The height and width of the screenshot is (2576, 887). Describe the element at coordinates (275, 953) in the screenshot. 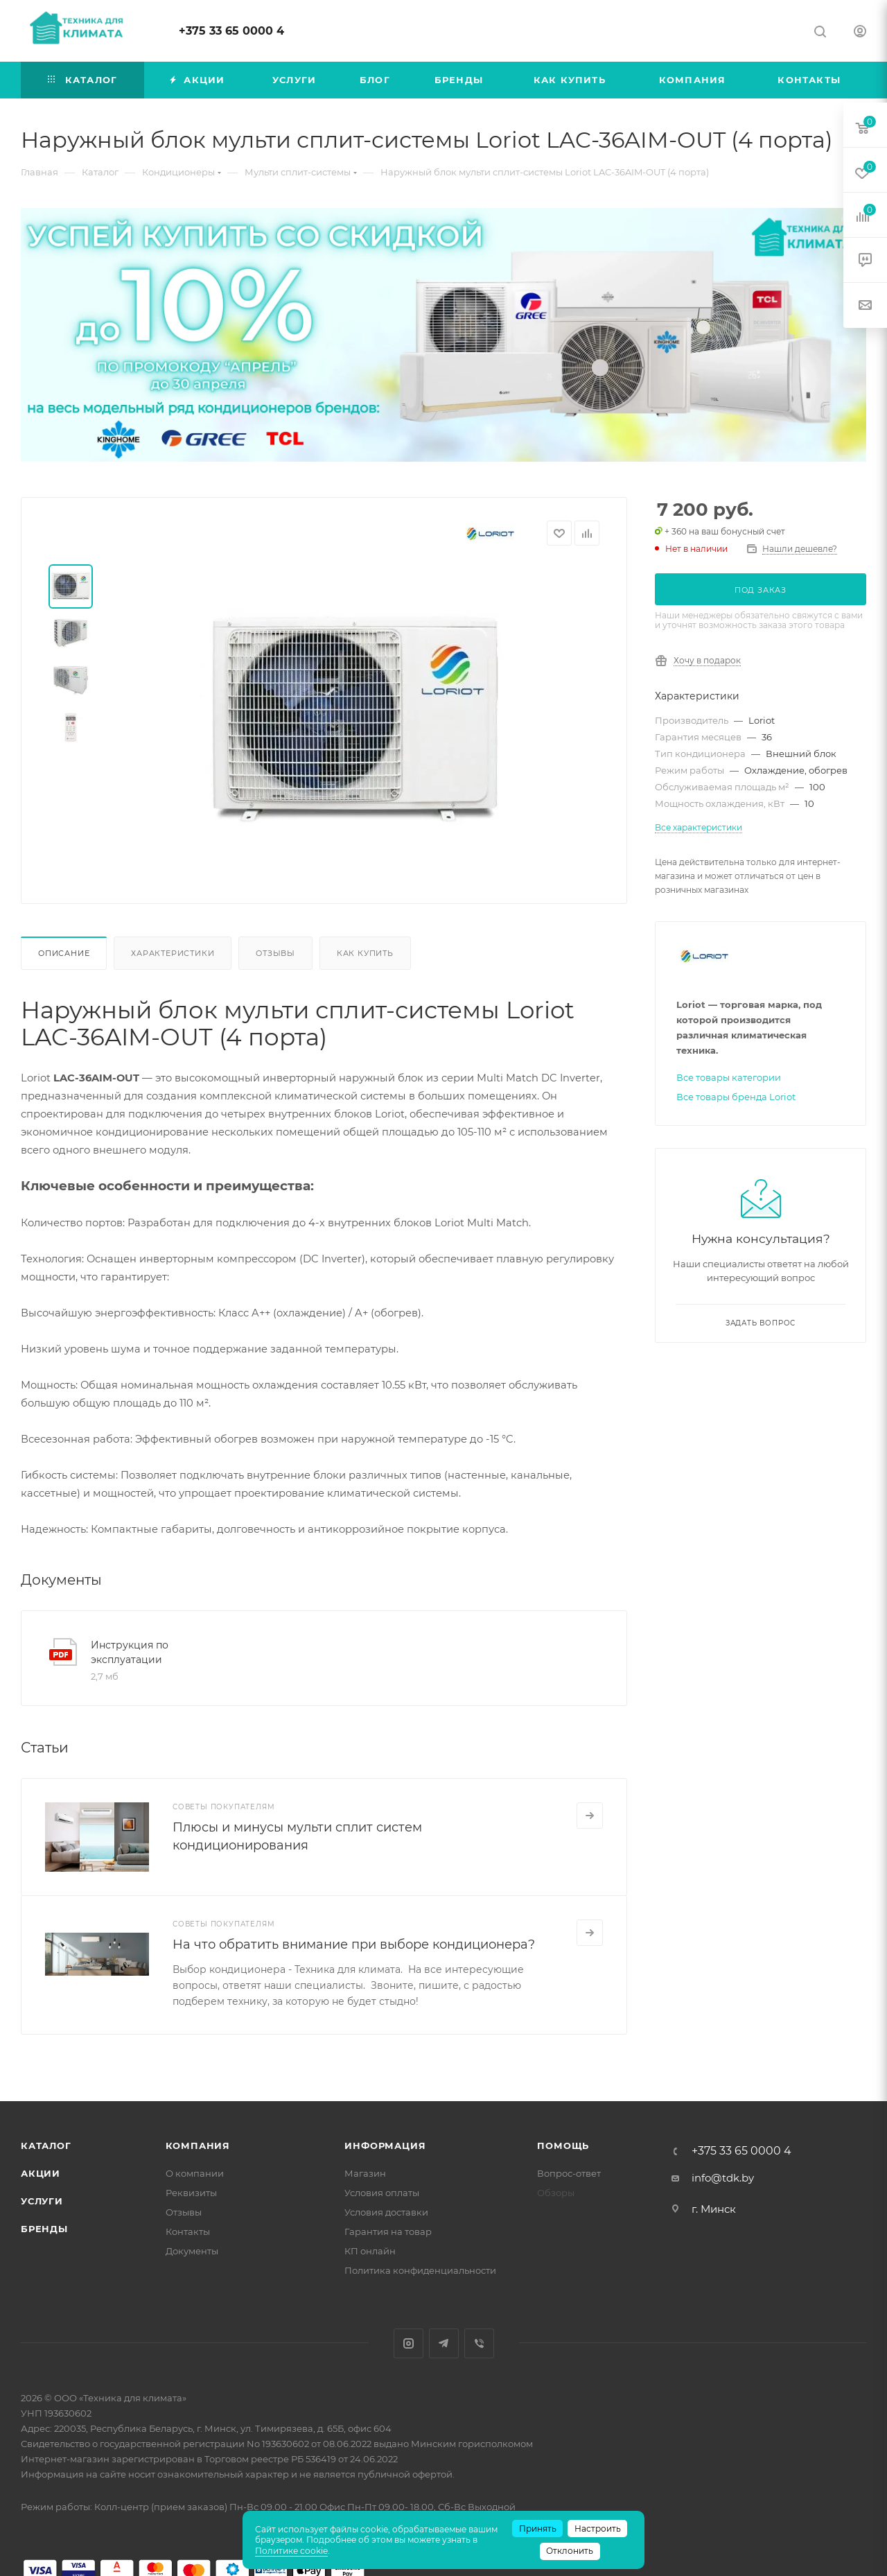

I see `Отзывы` at that location.